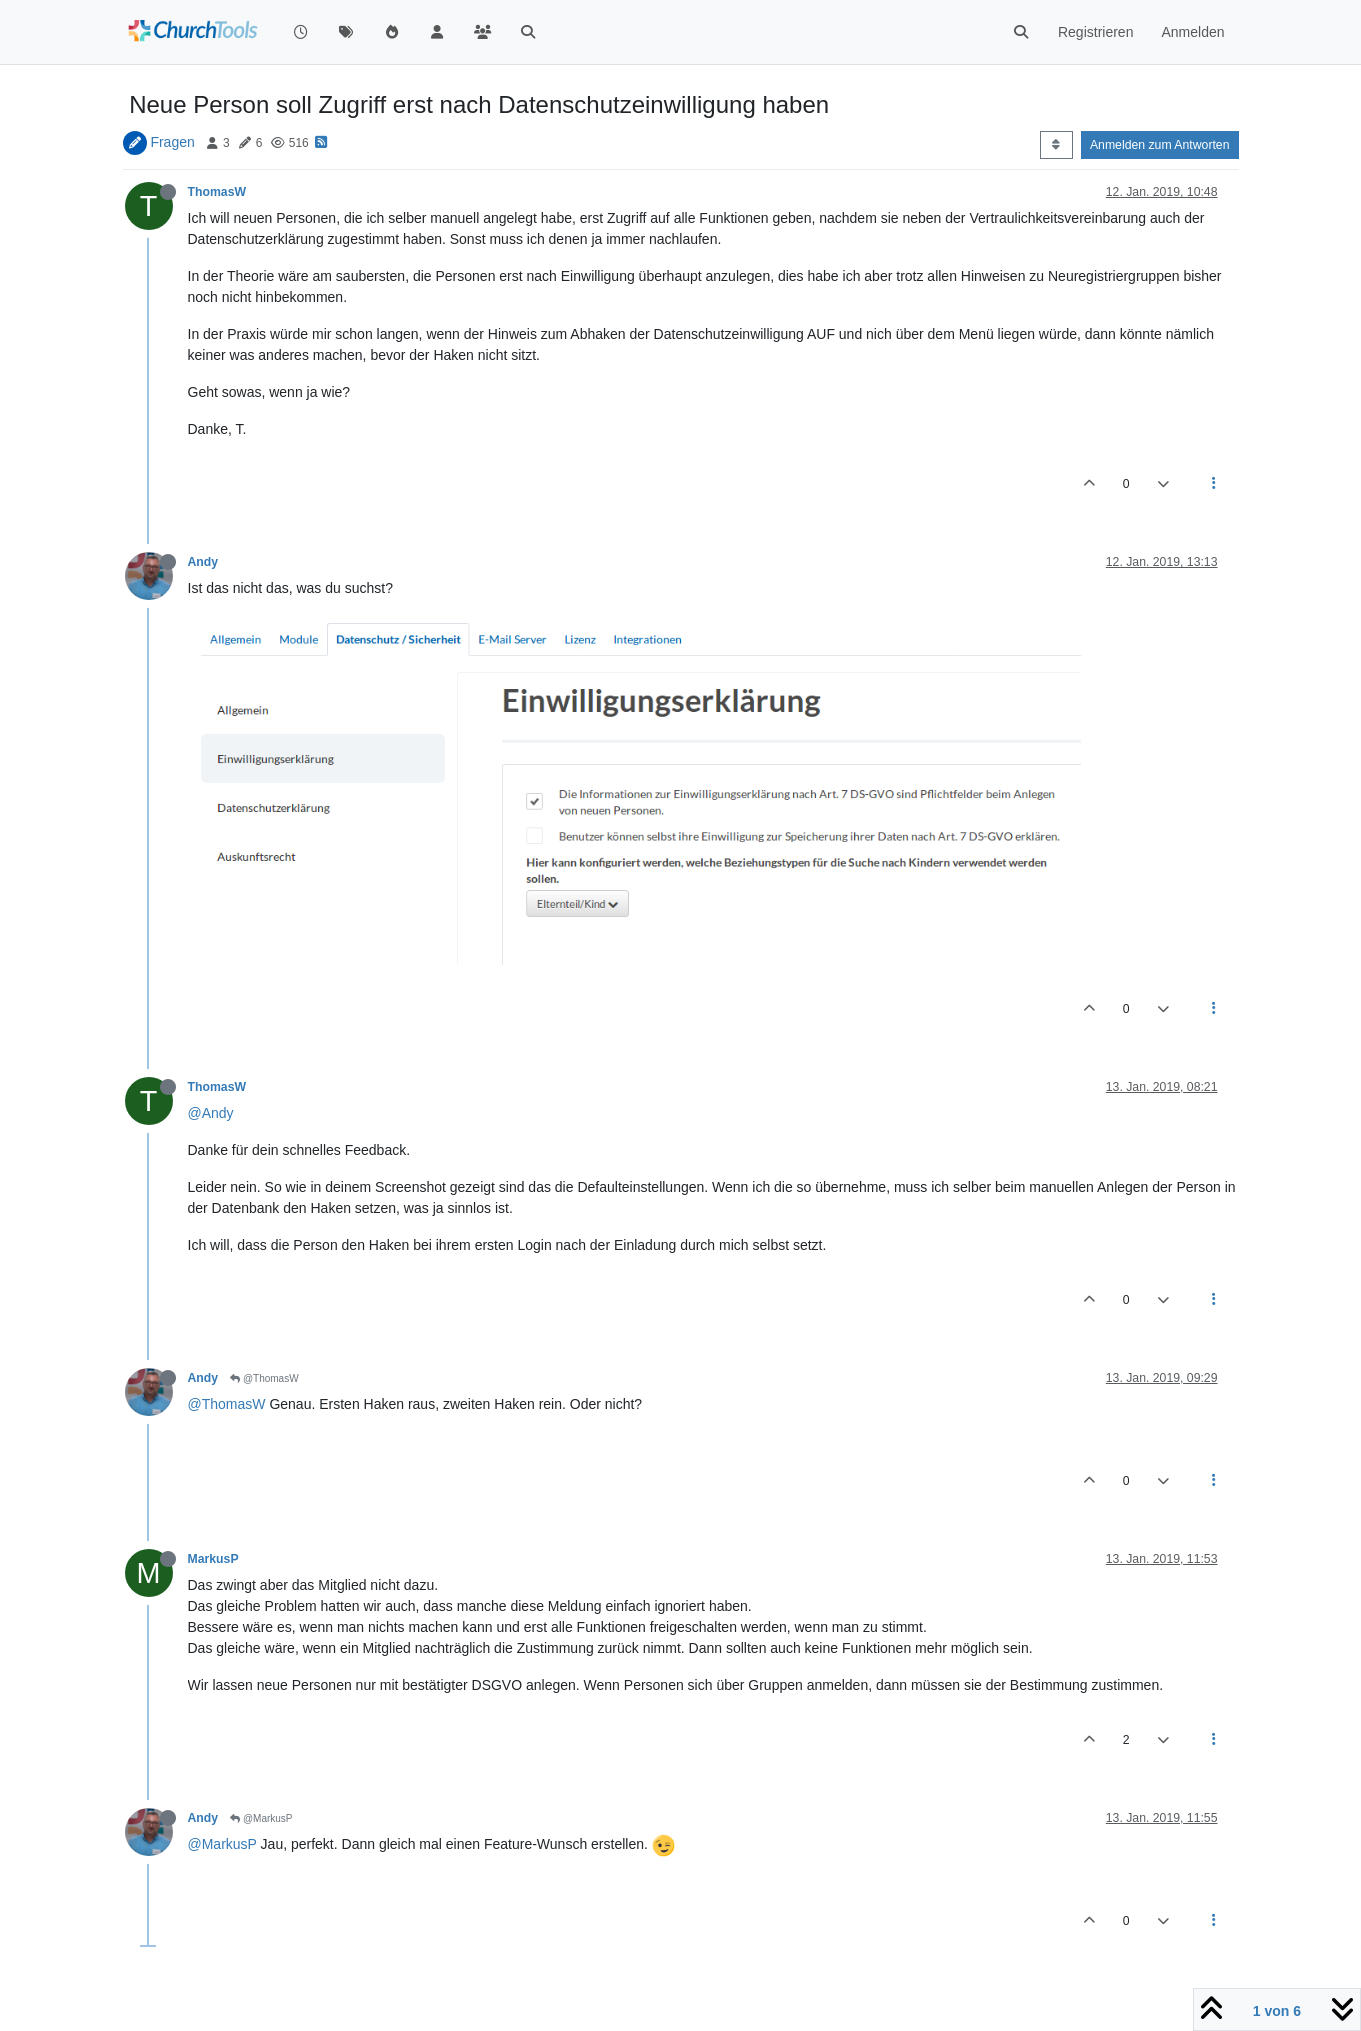  Describe the element at coordinates (203, 562) in the screenshot. I see `Andy` at that location.